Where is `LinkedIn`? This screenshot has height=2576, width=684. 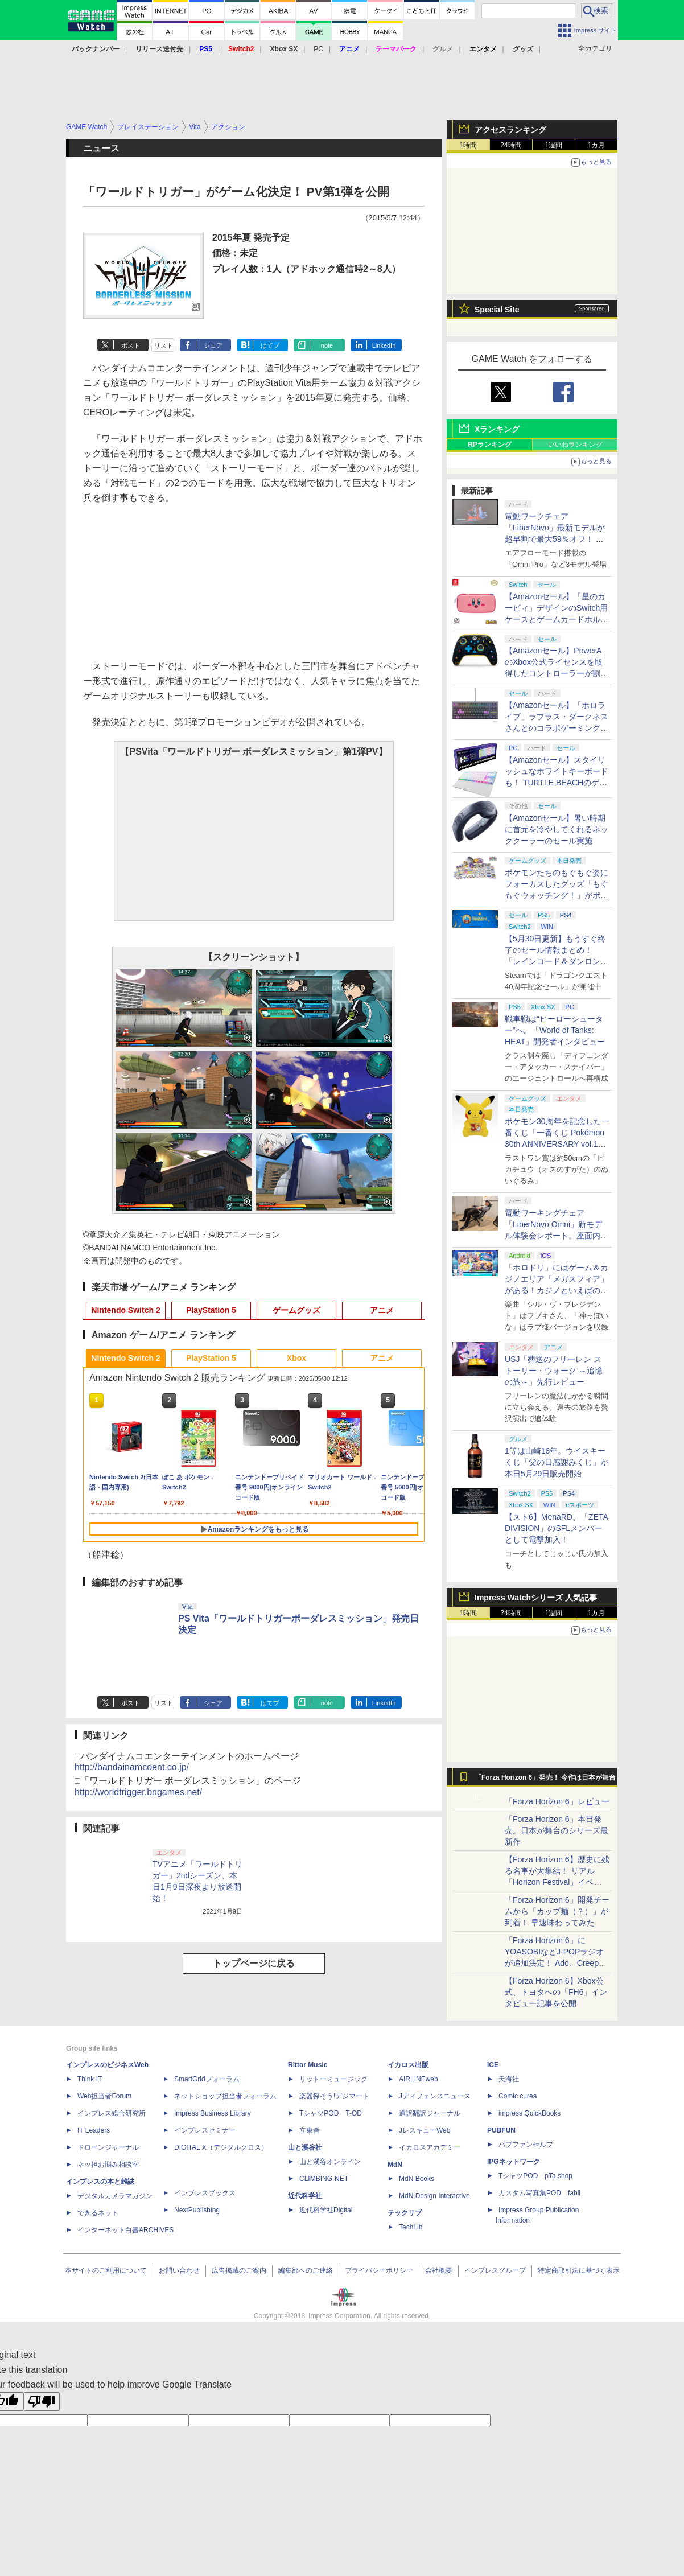 LinkedIn is located at coordinates (384, 345).